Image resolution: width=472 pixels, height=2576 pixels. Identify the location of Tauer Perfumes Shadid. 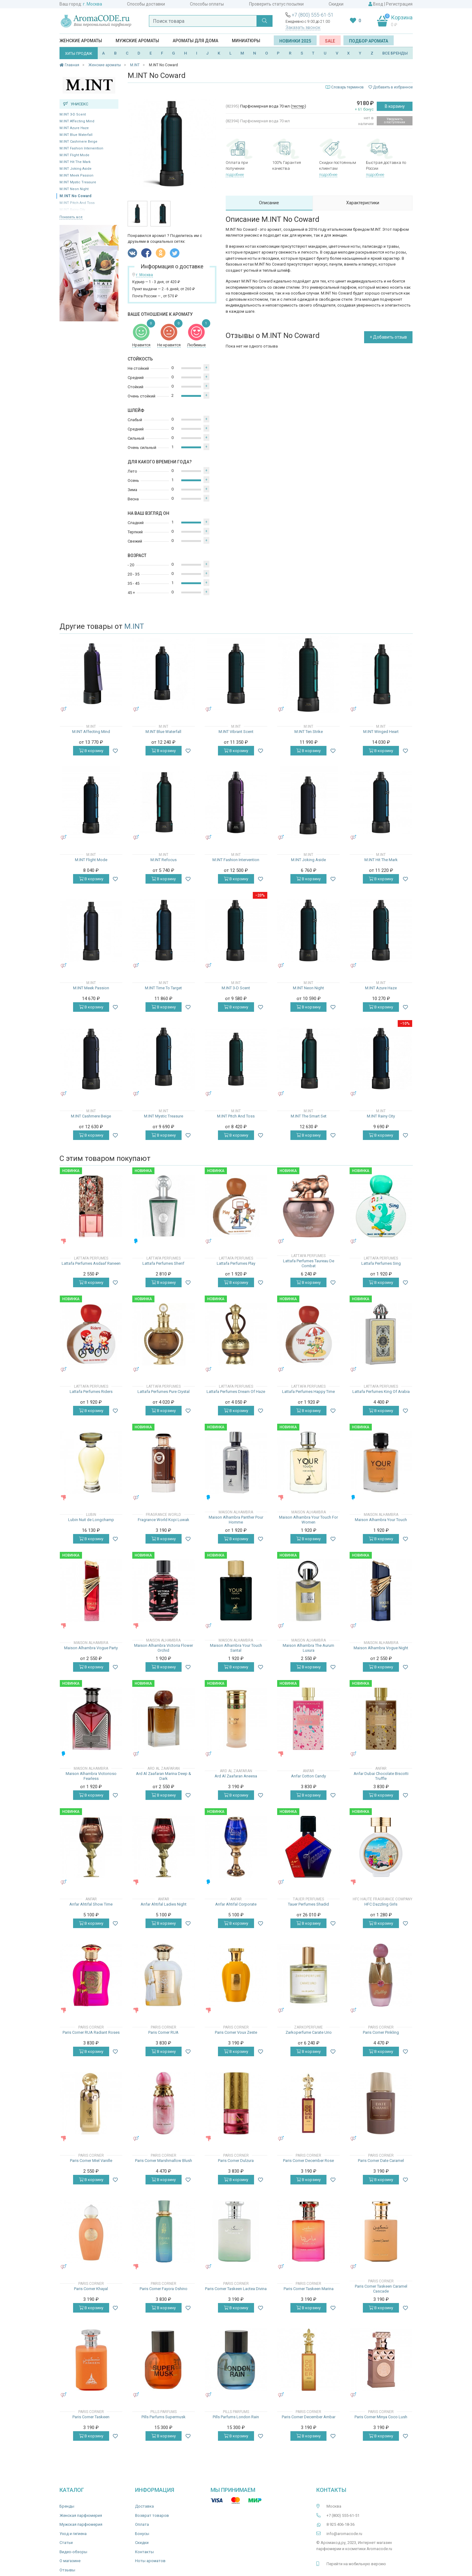
(308, 1904).